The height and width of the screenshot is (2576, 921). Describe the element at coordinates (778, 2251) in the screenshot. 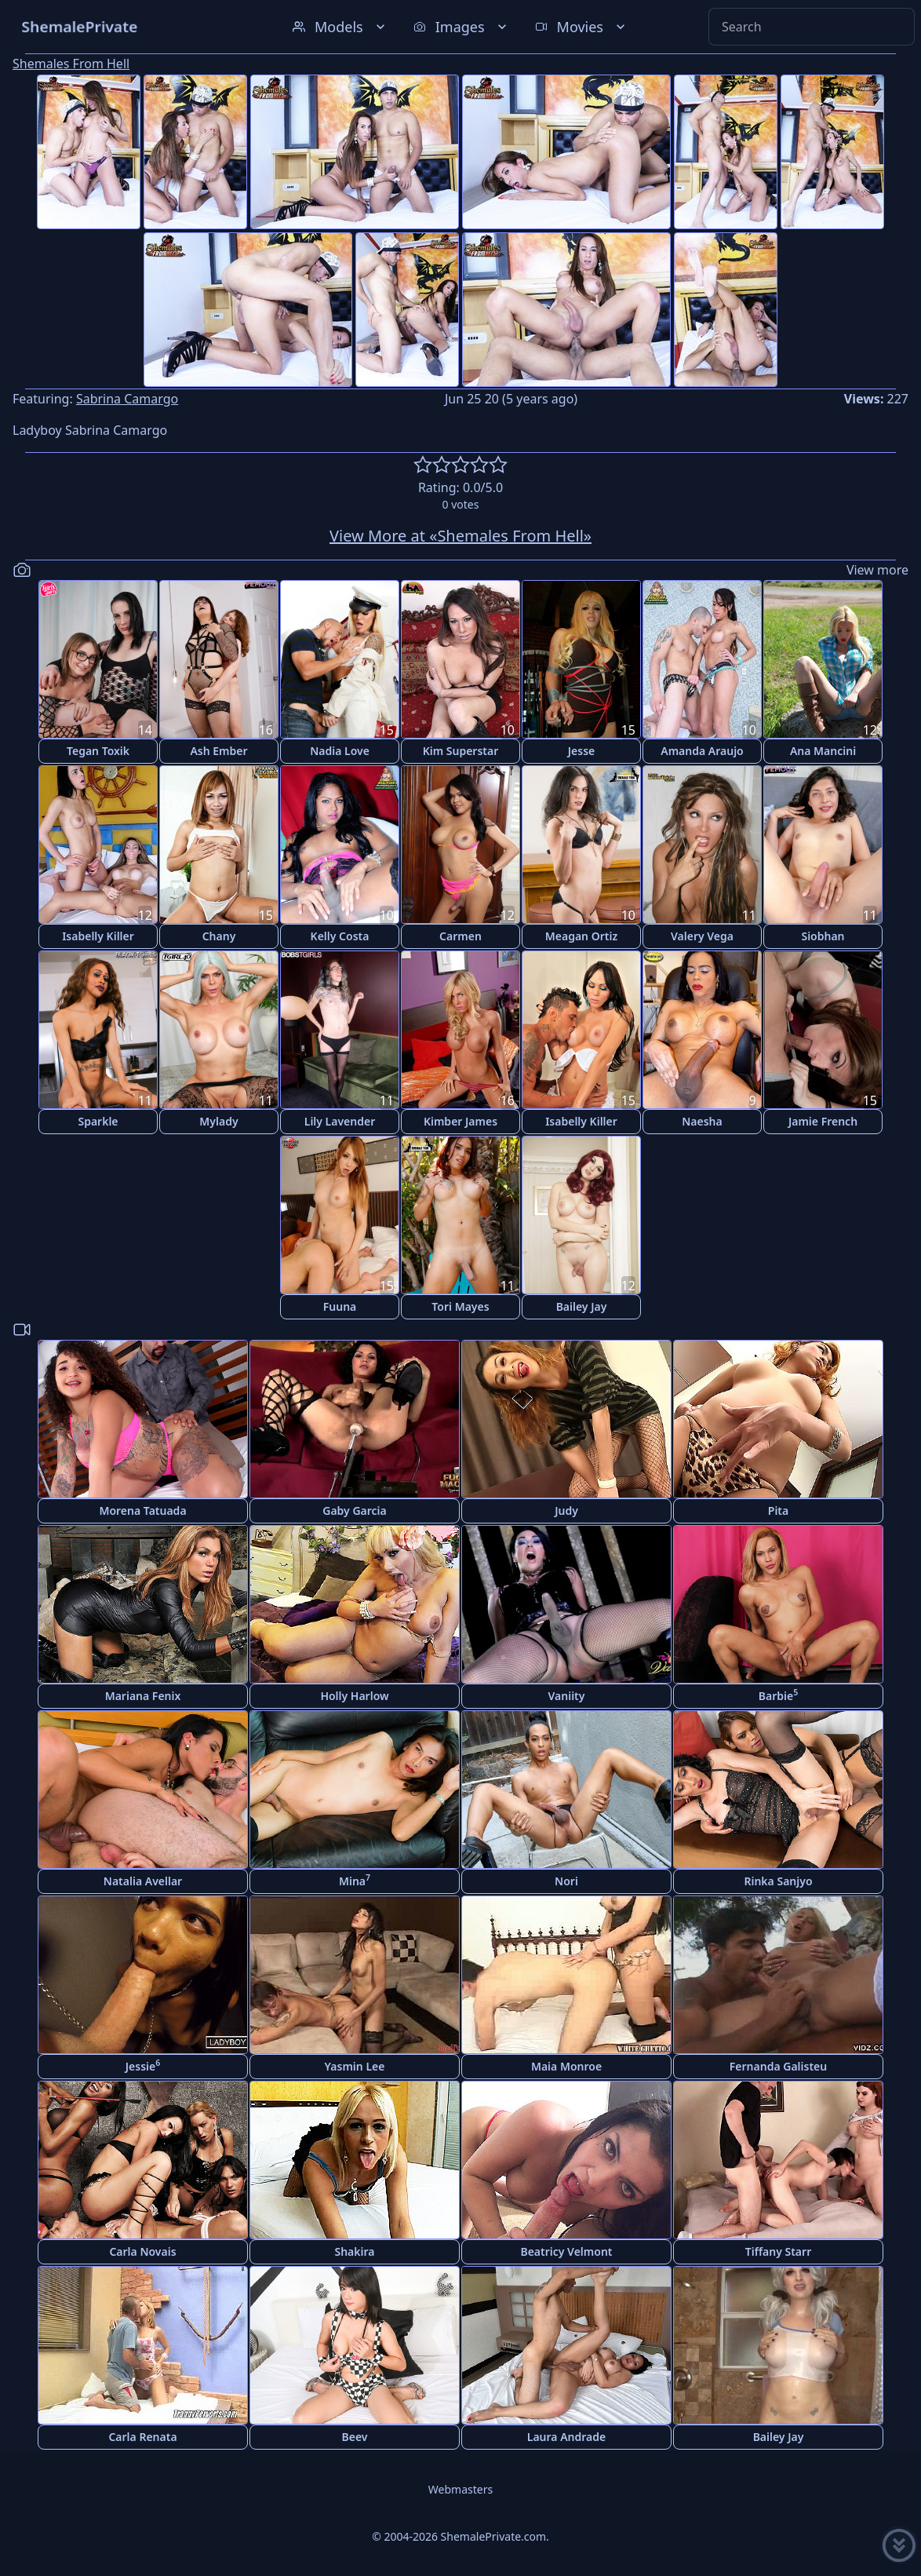

I see `Tiffany Starr` at that location.